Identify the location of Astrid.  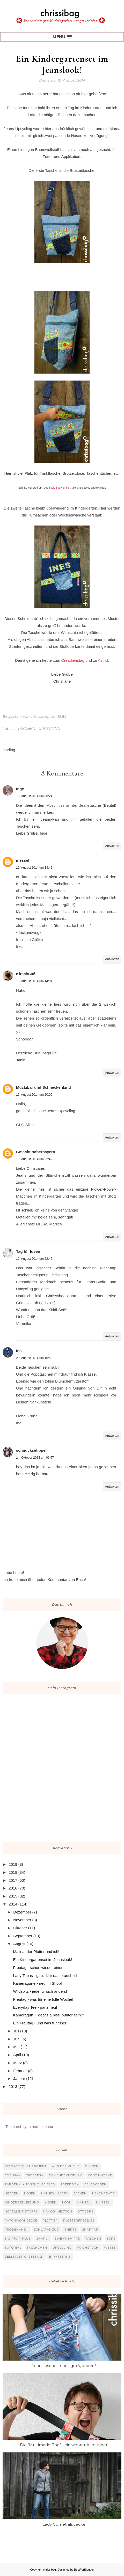
(103, 660).